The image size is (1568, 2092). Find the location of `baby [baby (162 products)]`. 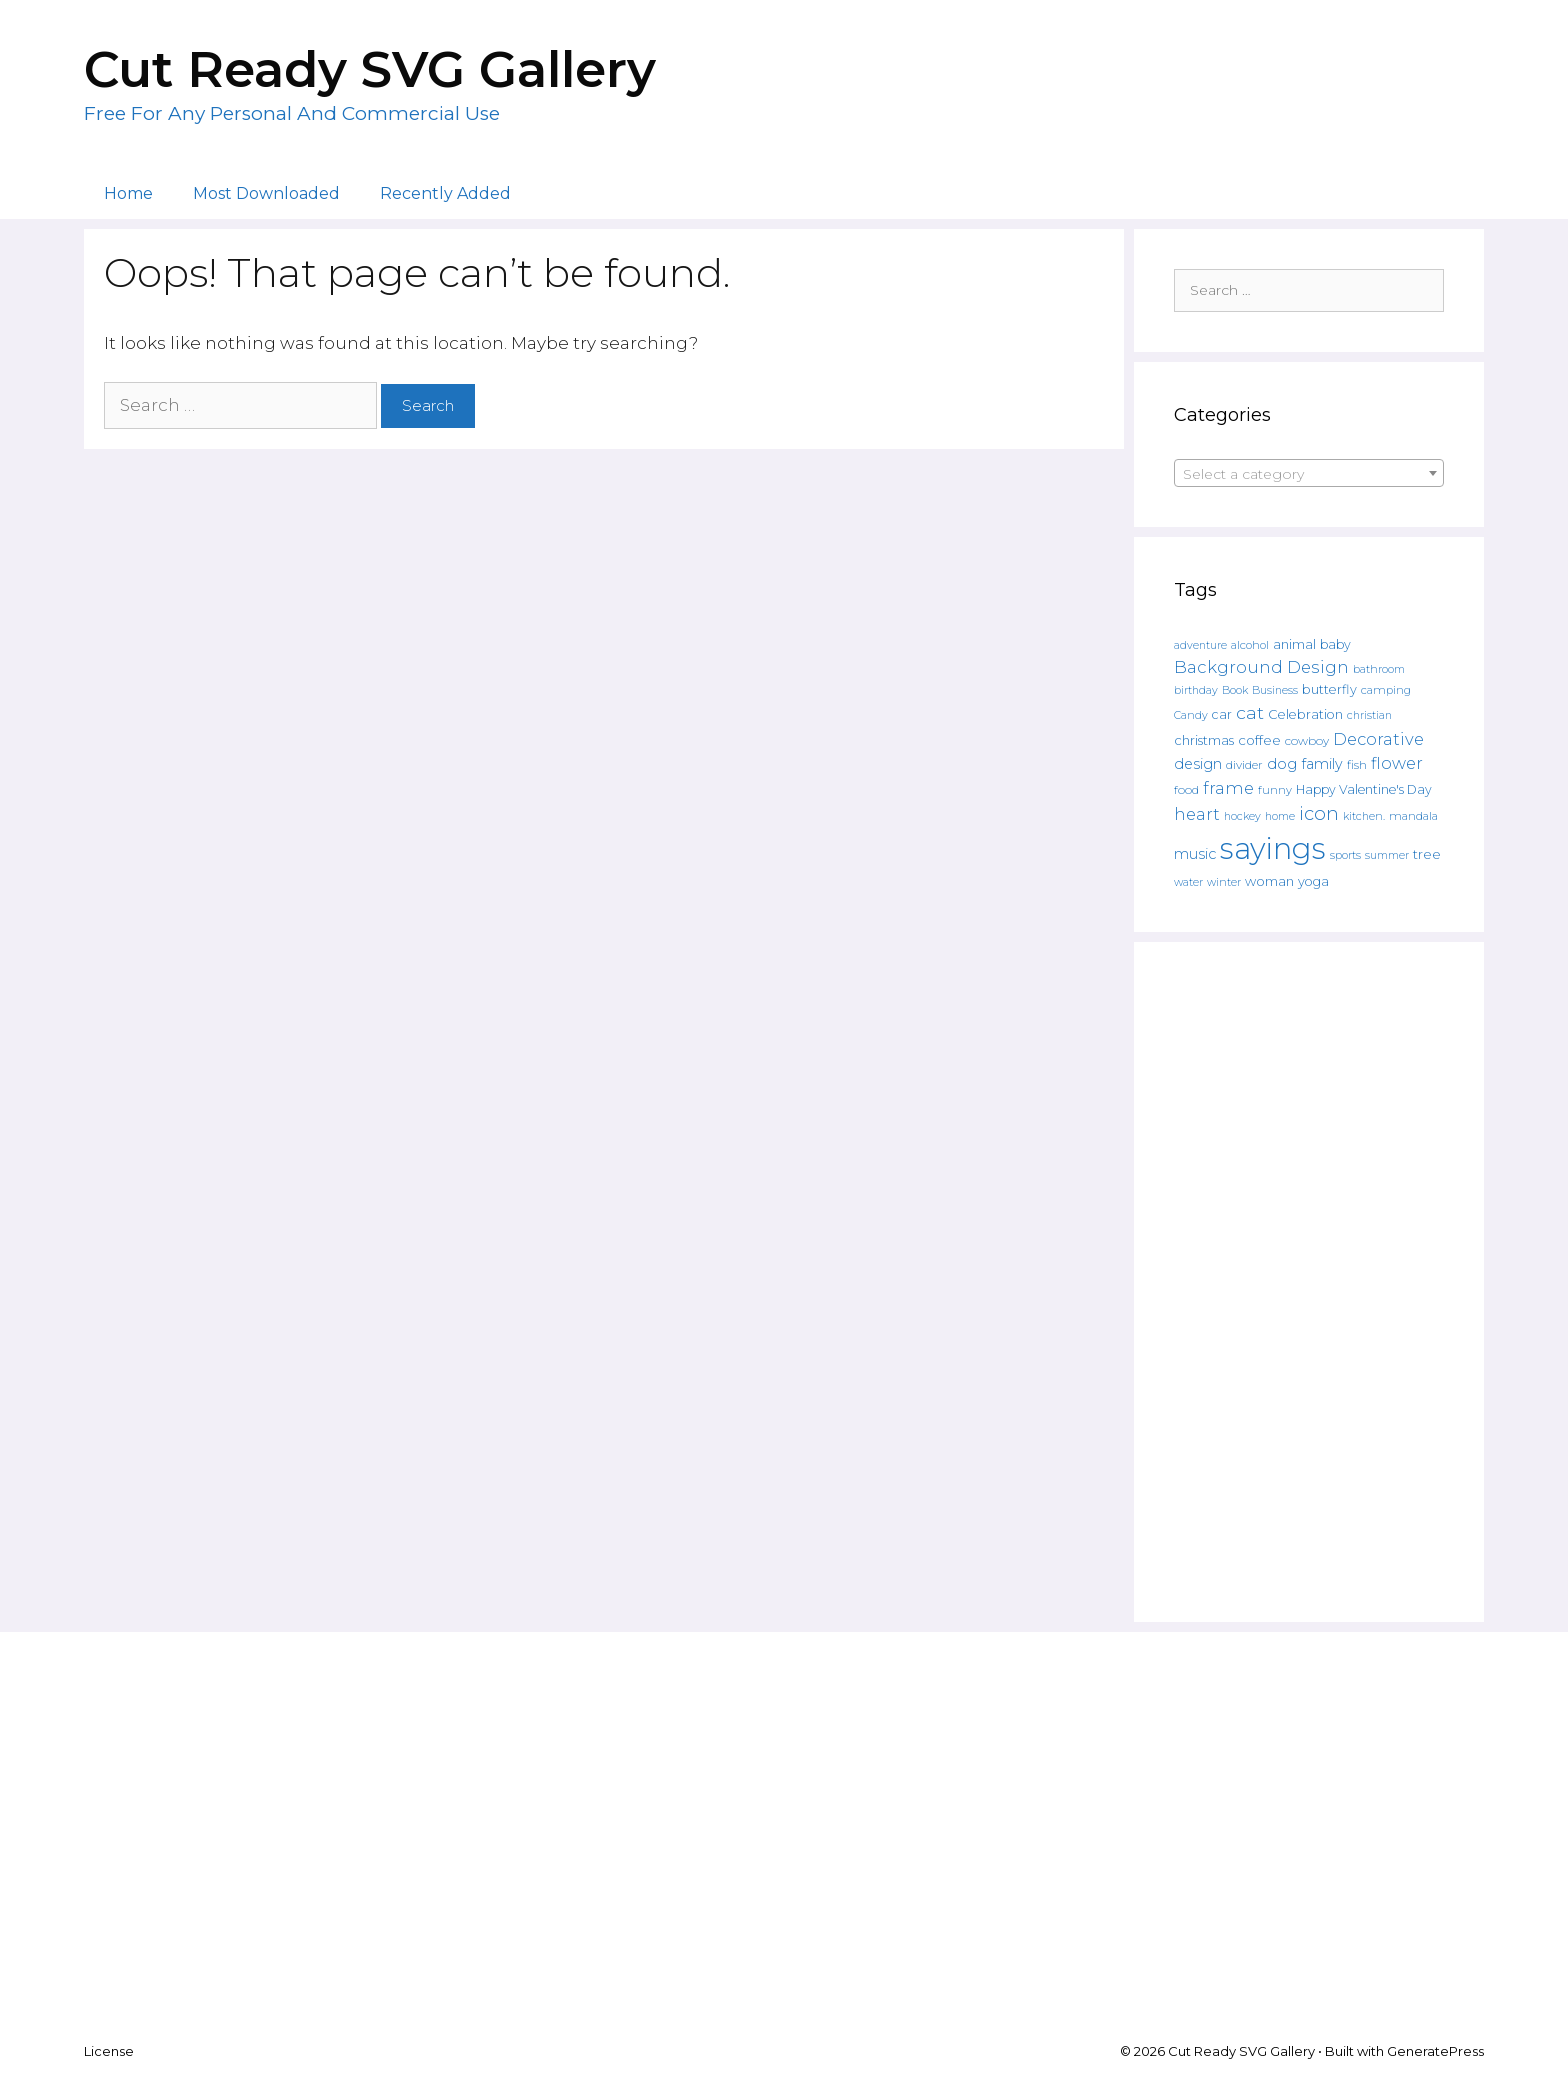

baby [baby (162 products)] is located at coordinates (1335, 644).